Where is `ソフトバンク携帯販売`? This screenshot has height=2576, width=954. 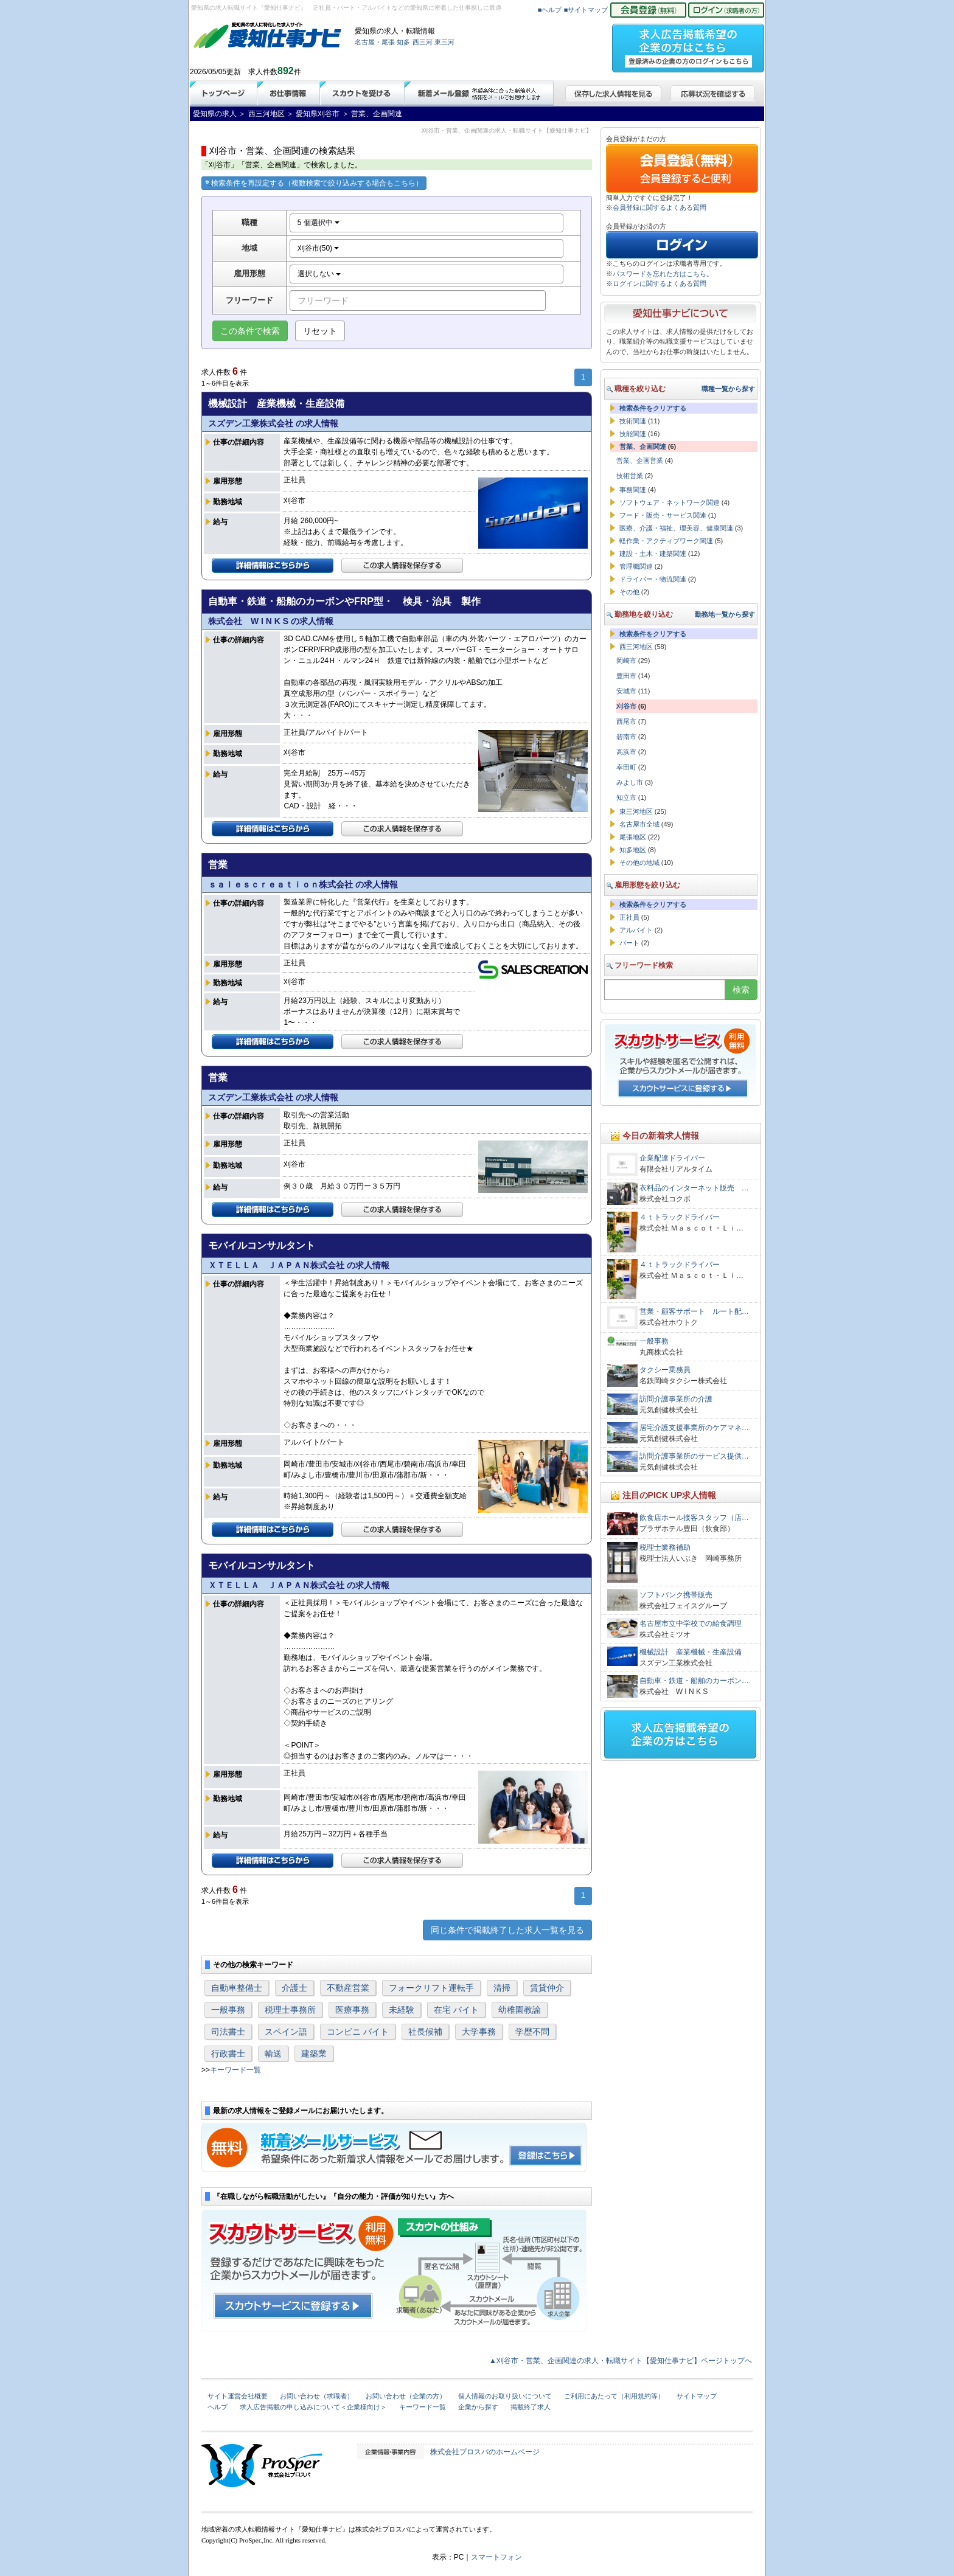
ソフトバンク携帯販売 is located at coordinates (675, 1595).